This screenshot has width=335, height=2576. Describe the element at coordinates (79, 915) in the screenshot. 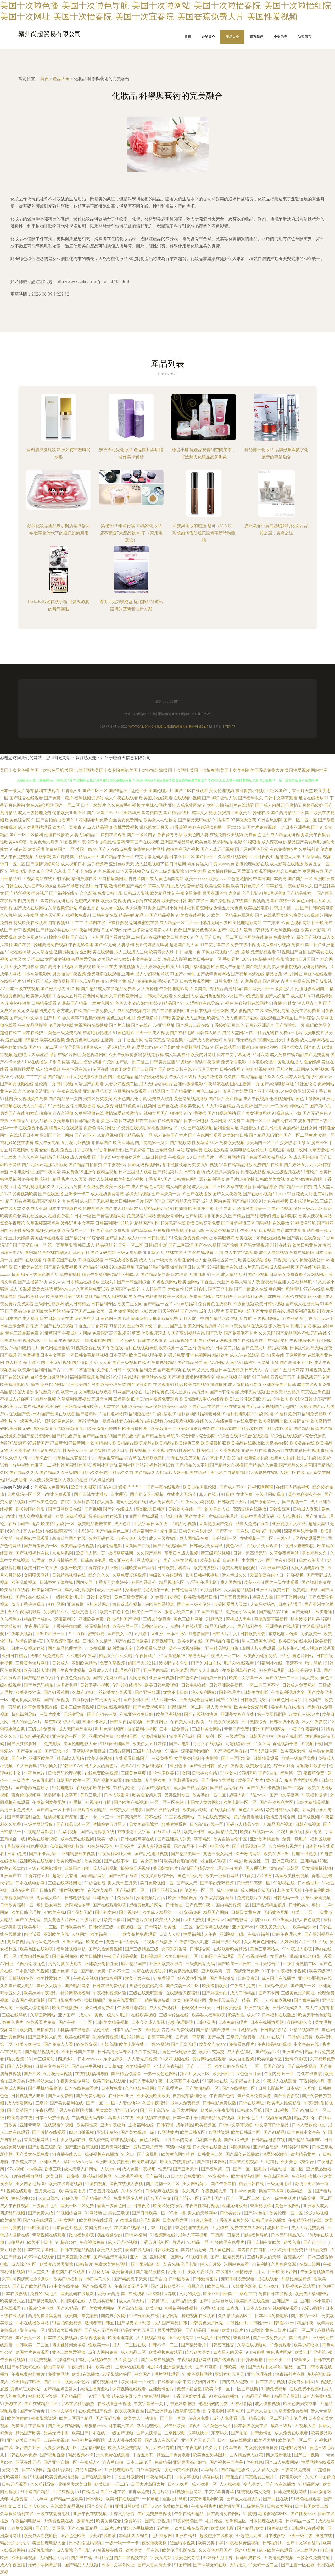

I see `操视频免费91` at that location.